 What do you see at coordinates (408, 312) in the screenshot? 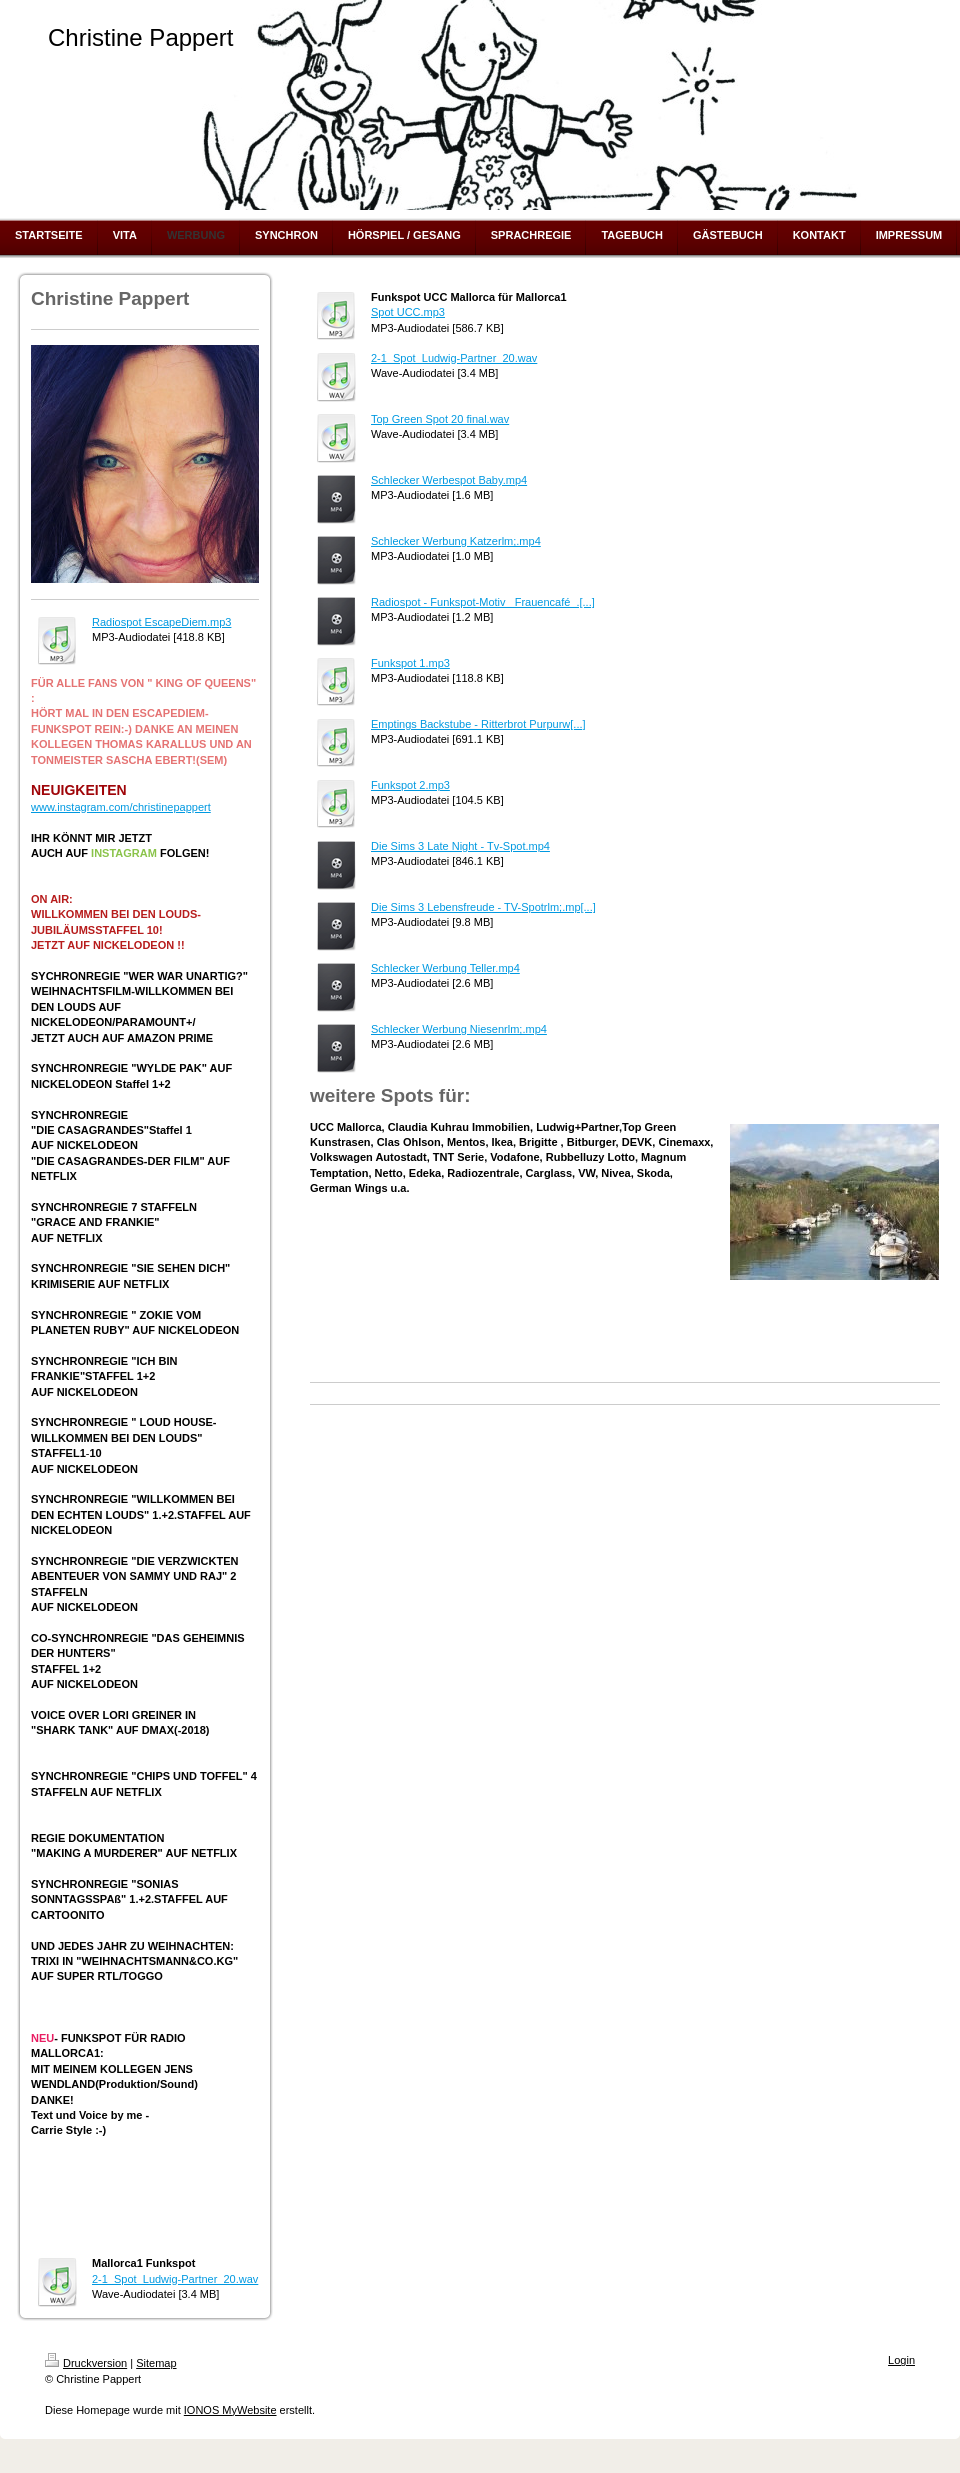
I see `Spot UCC.mp3` at bounding box center [408, 312].